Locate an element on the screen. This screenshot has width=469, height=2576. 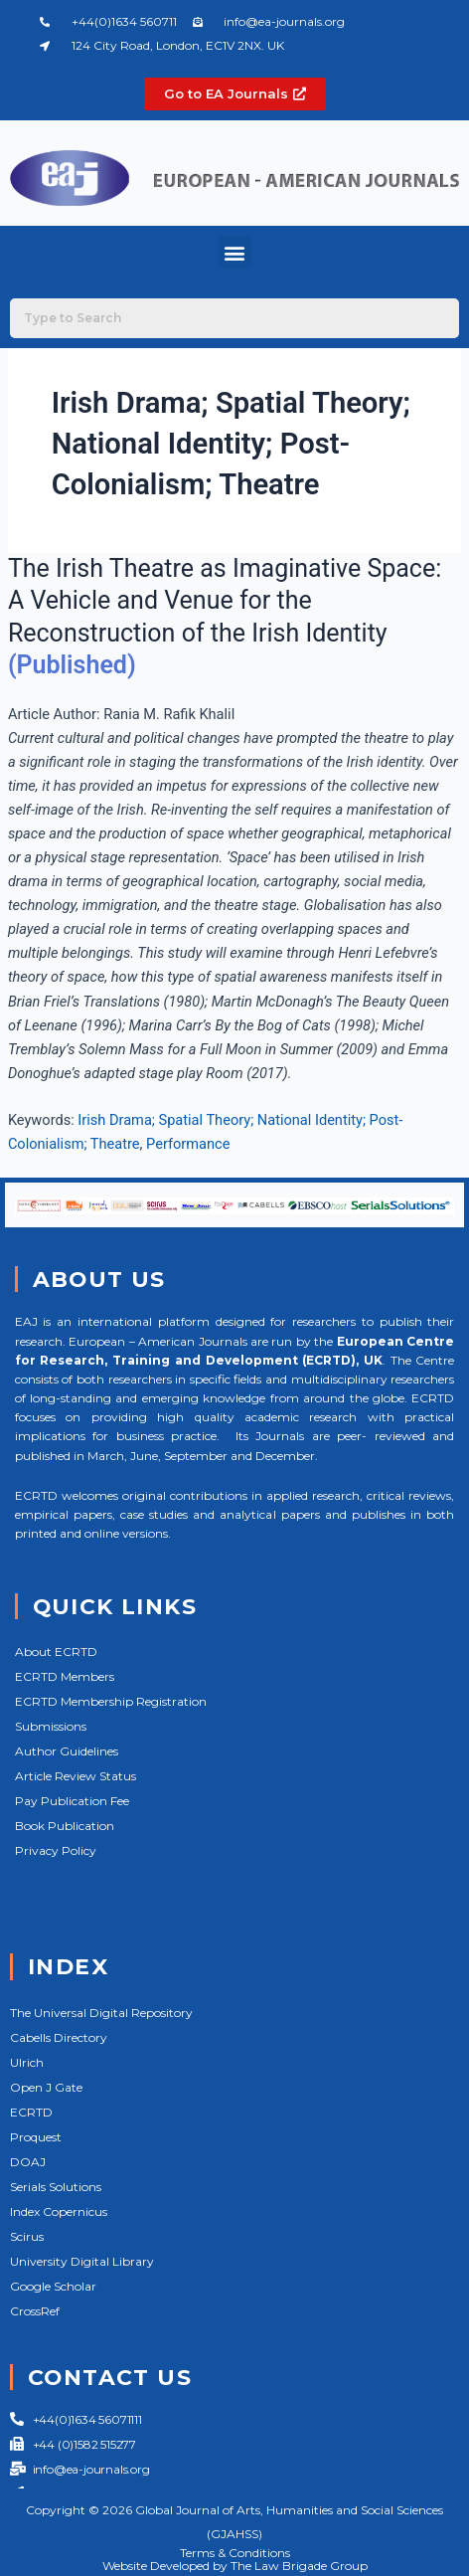
ECRTD Membership Registration is located at coordinates (111, 1701).